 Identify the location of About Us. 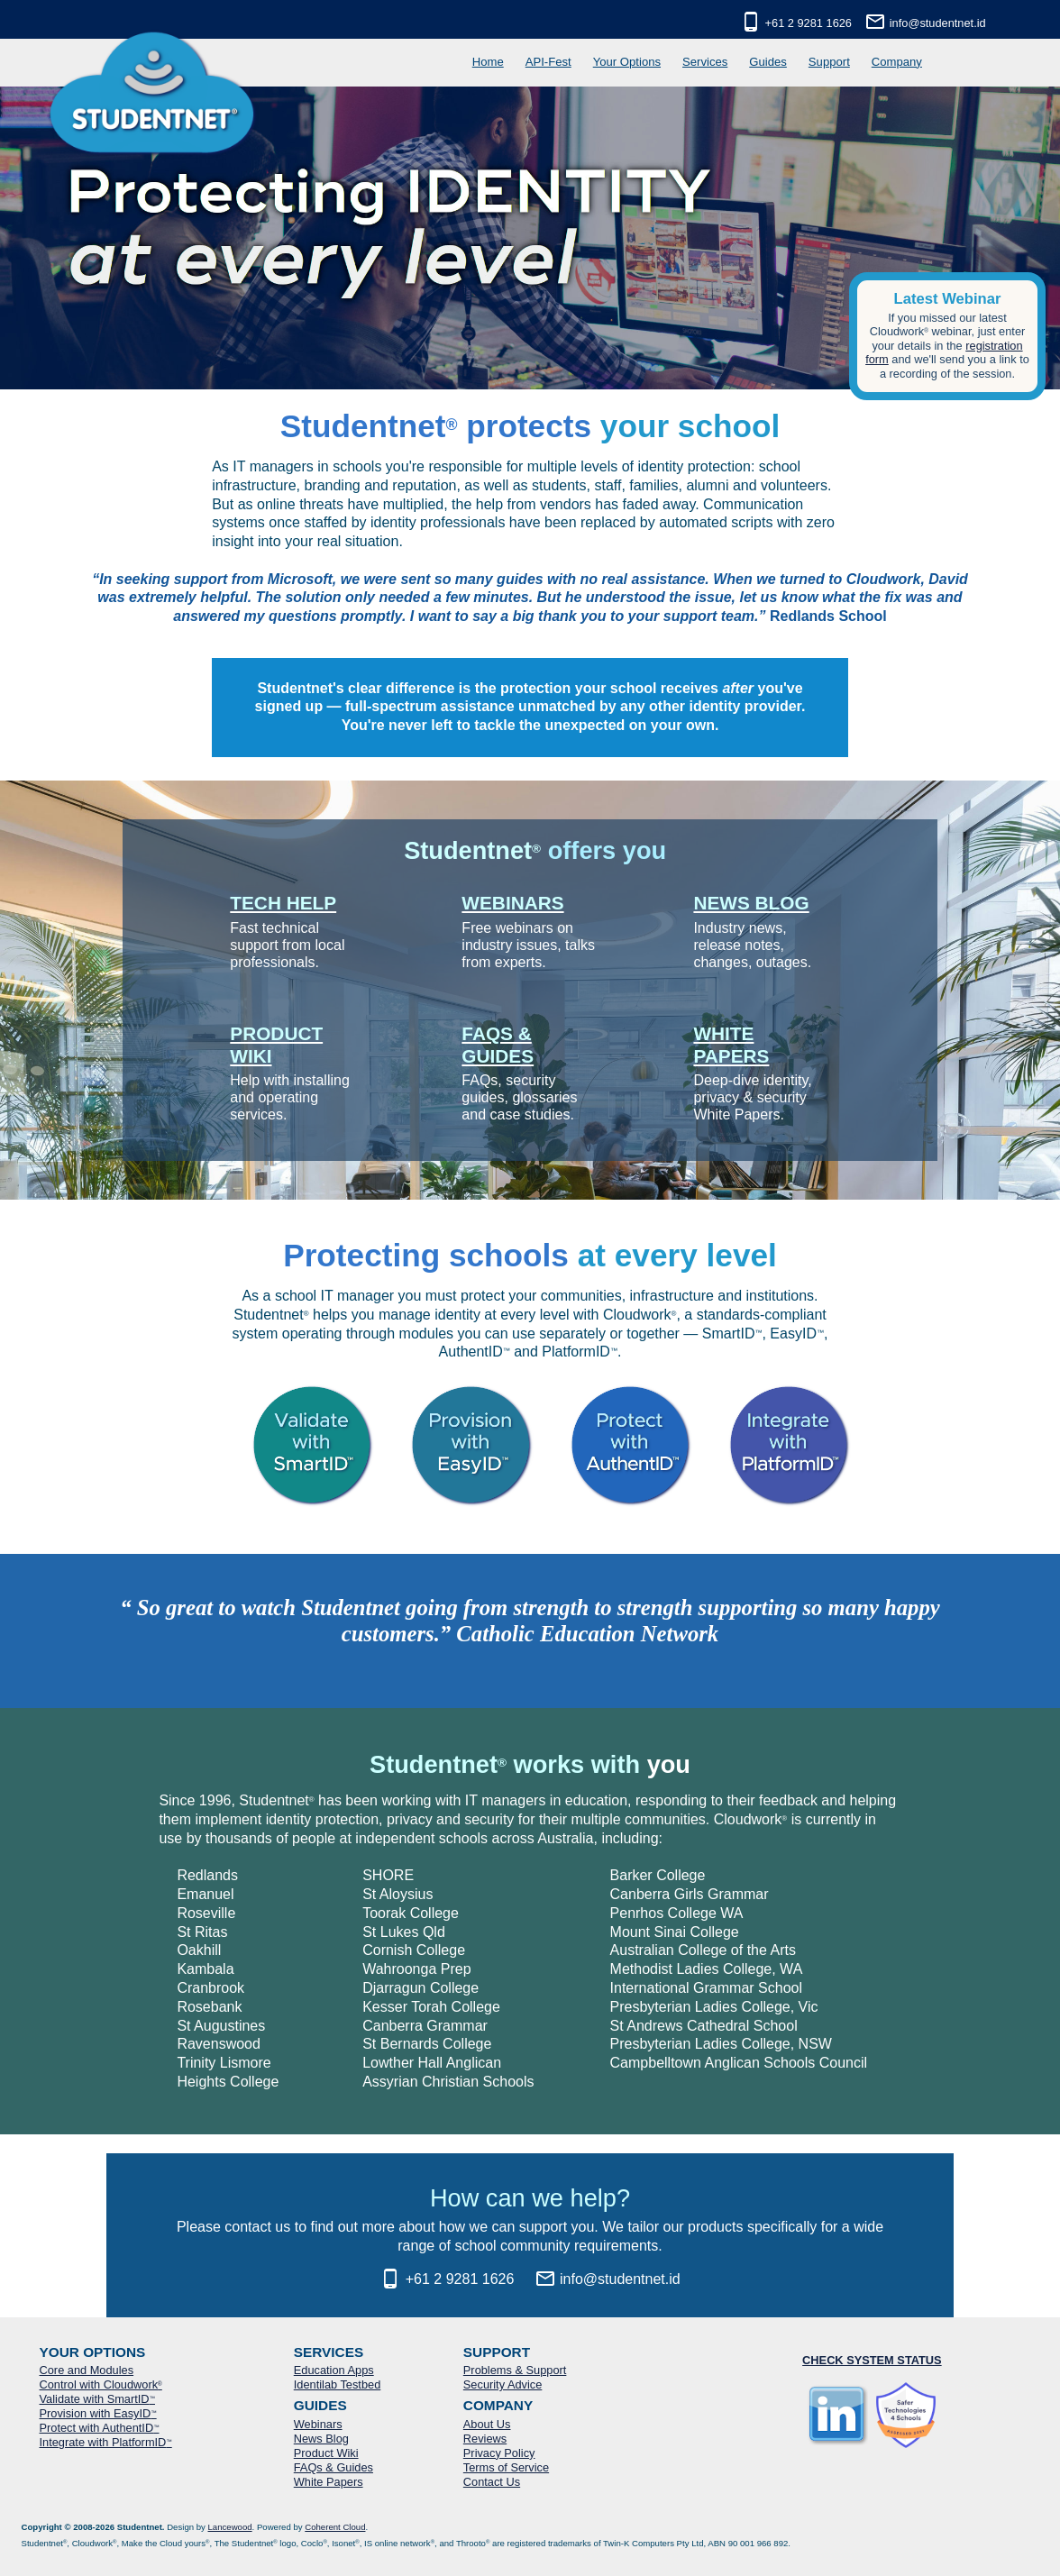
(487, 2424).